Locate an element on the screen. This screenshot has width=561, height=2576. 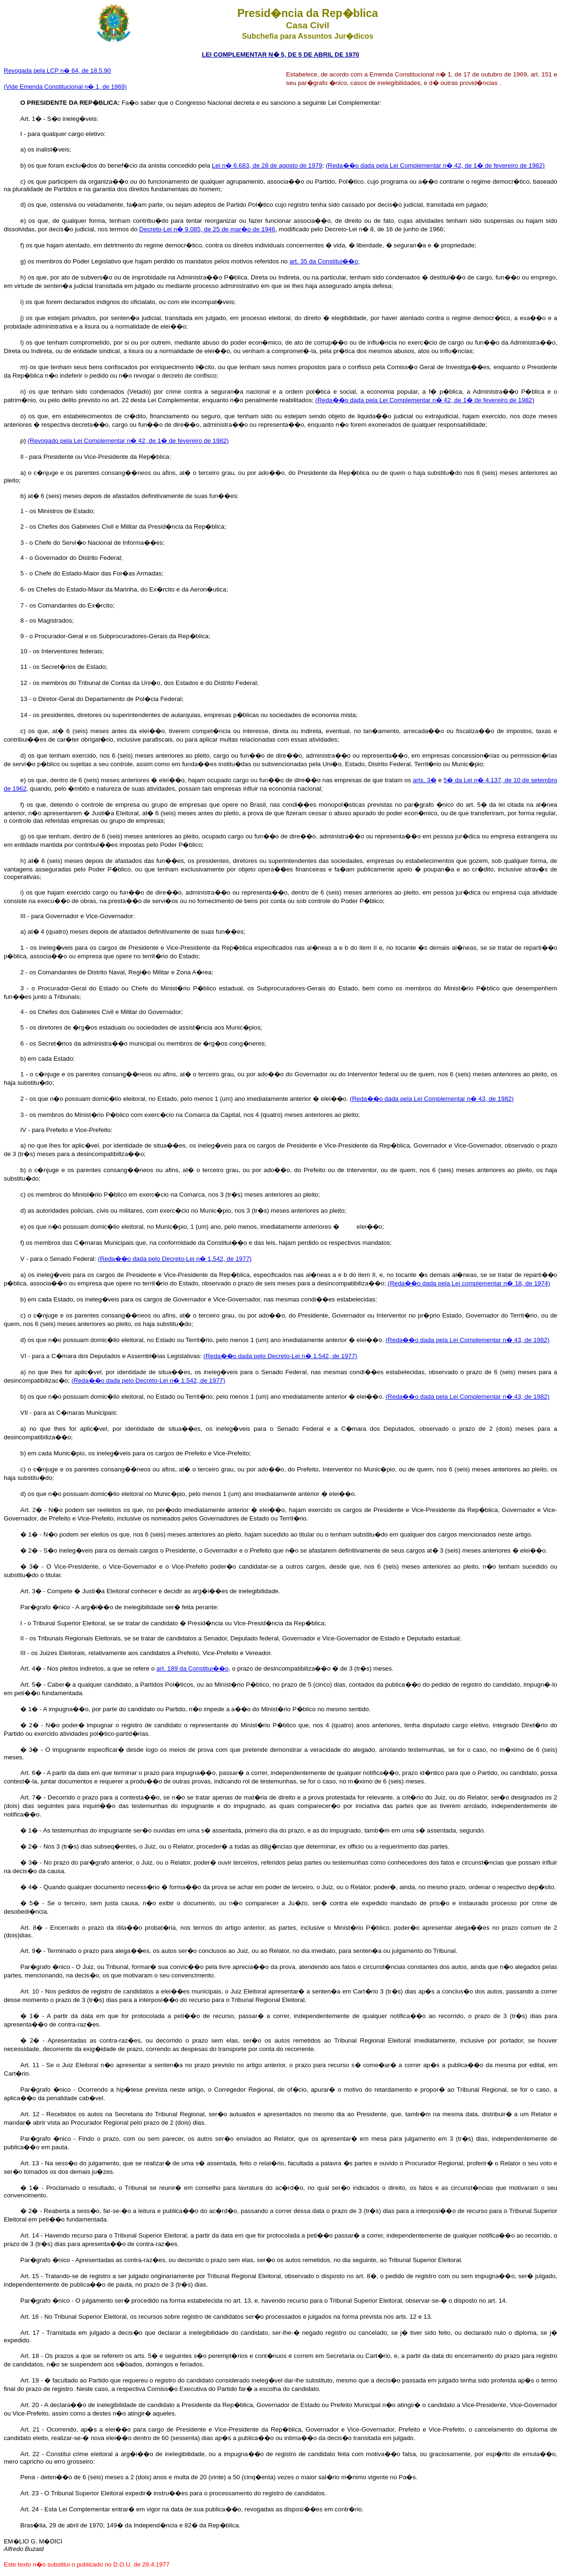
(Reda��o dada pela Lei Complementar n� 42, de 1� de fevereiro de 1982) is located at coordinates (435, 165).